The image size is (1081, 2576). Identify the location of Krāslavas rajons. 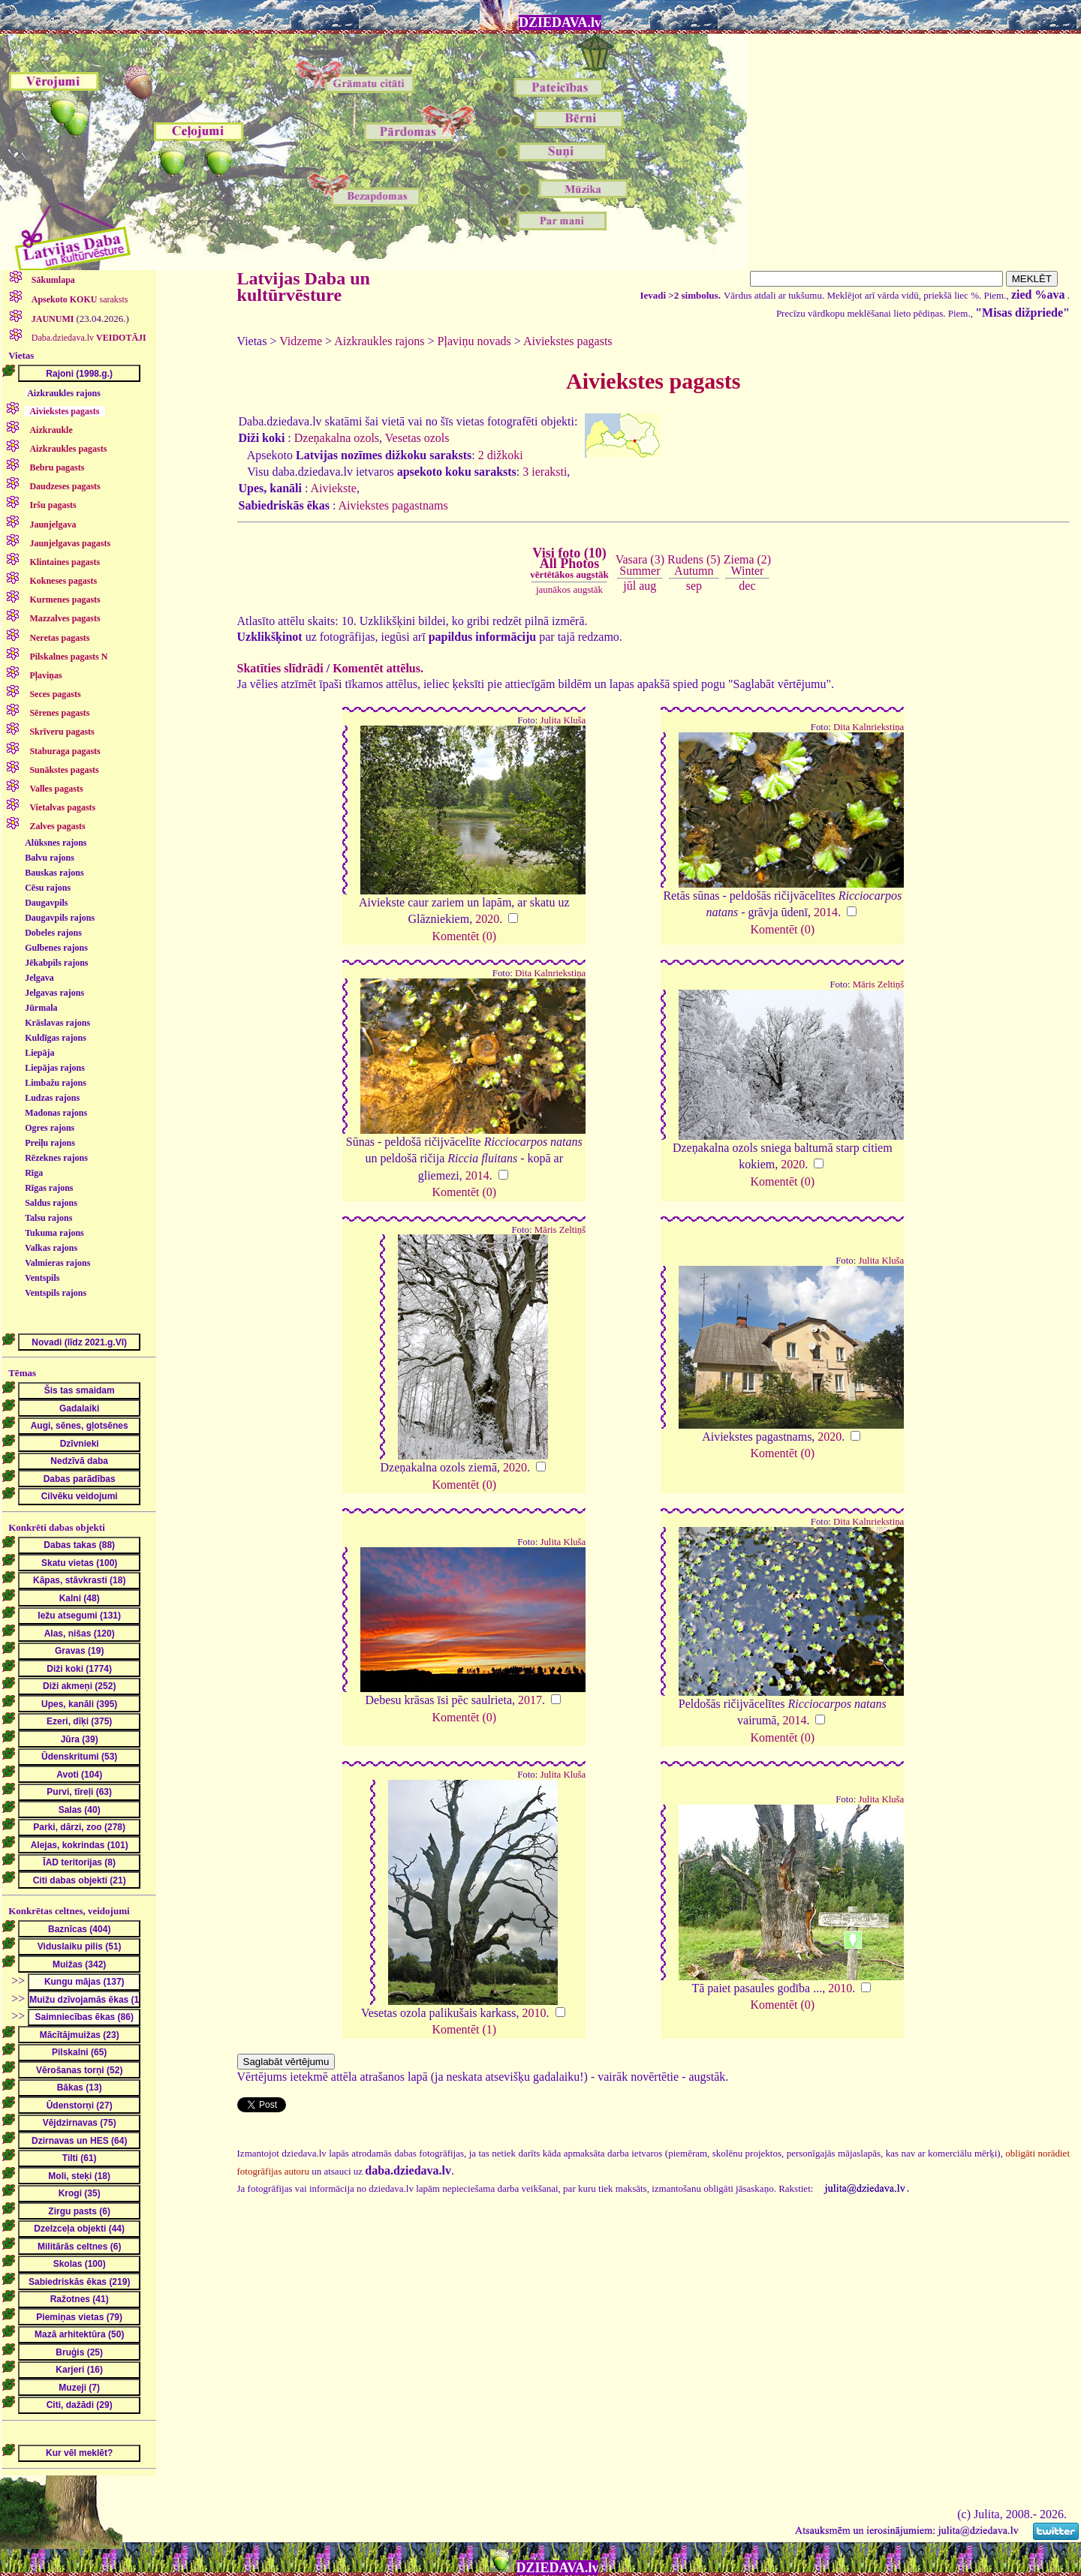
(57, 1022).